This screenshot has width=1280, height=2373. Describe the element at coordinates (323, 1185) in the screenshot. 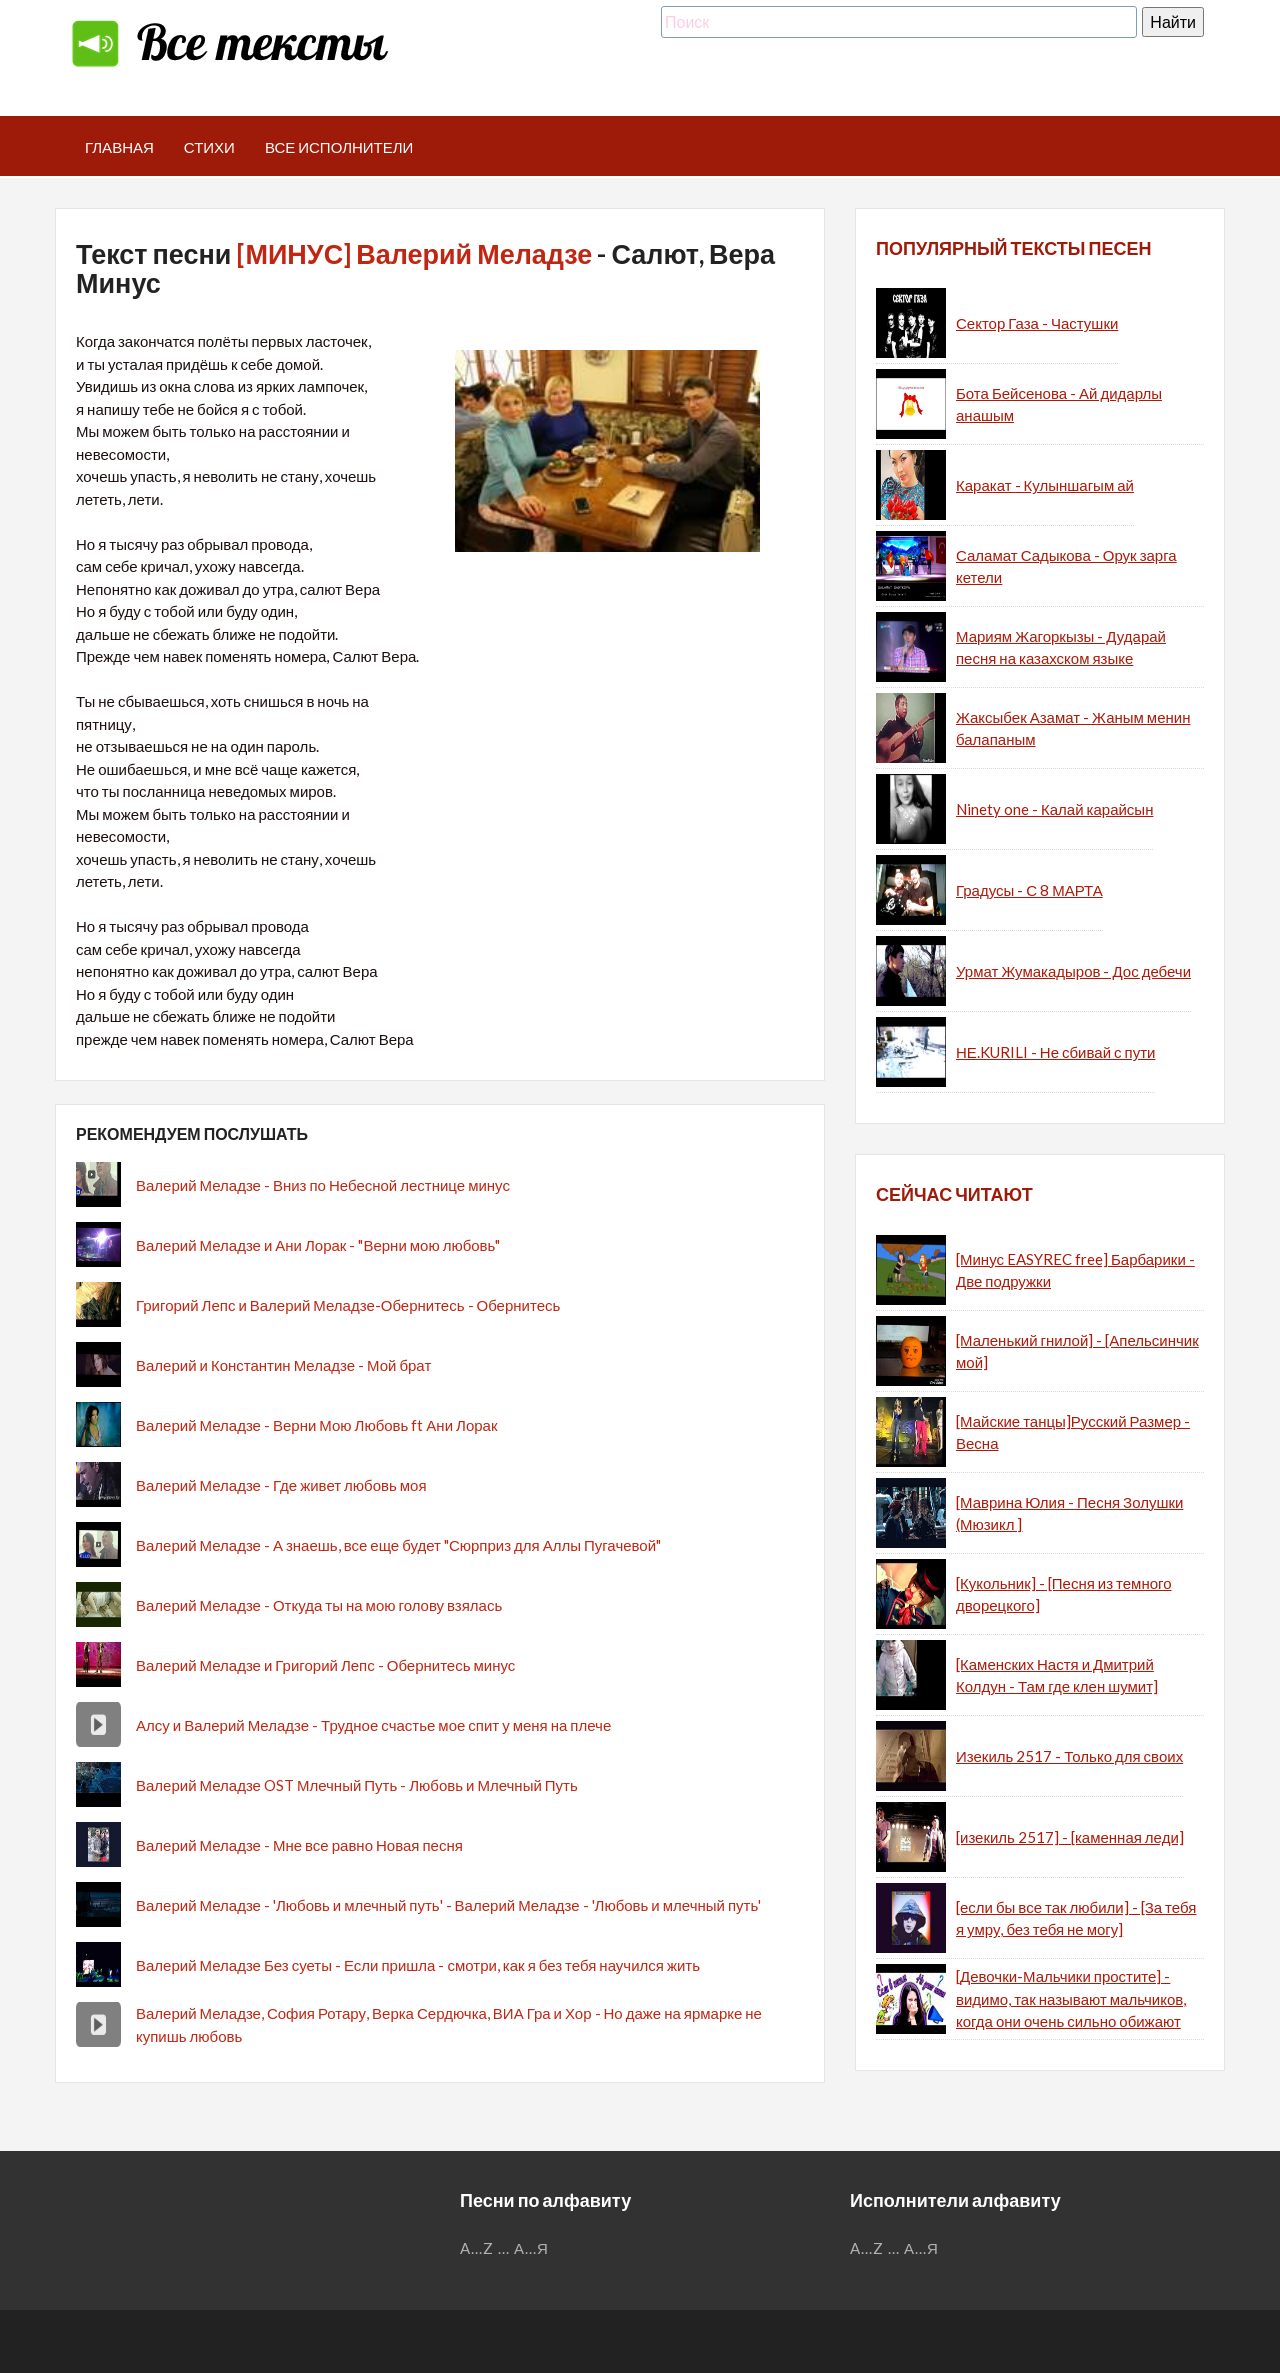

I see `Валерий Меладзе - Вниз по Небесной лестнице минус` at that location.